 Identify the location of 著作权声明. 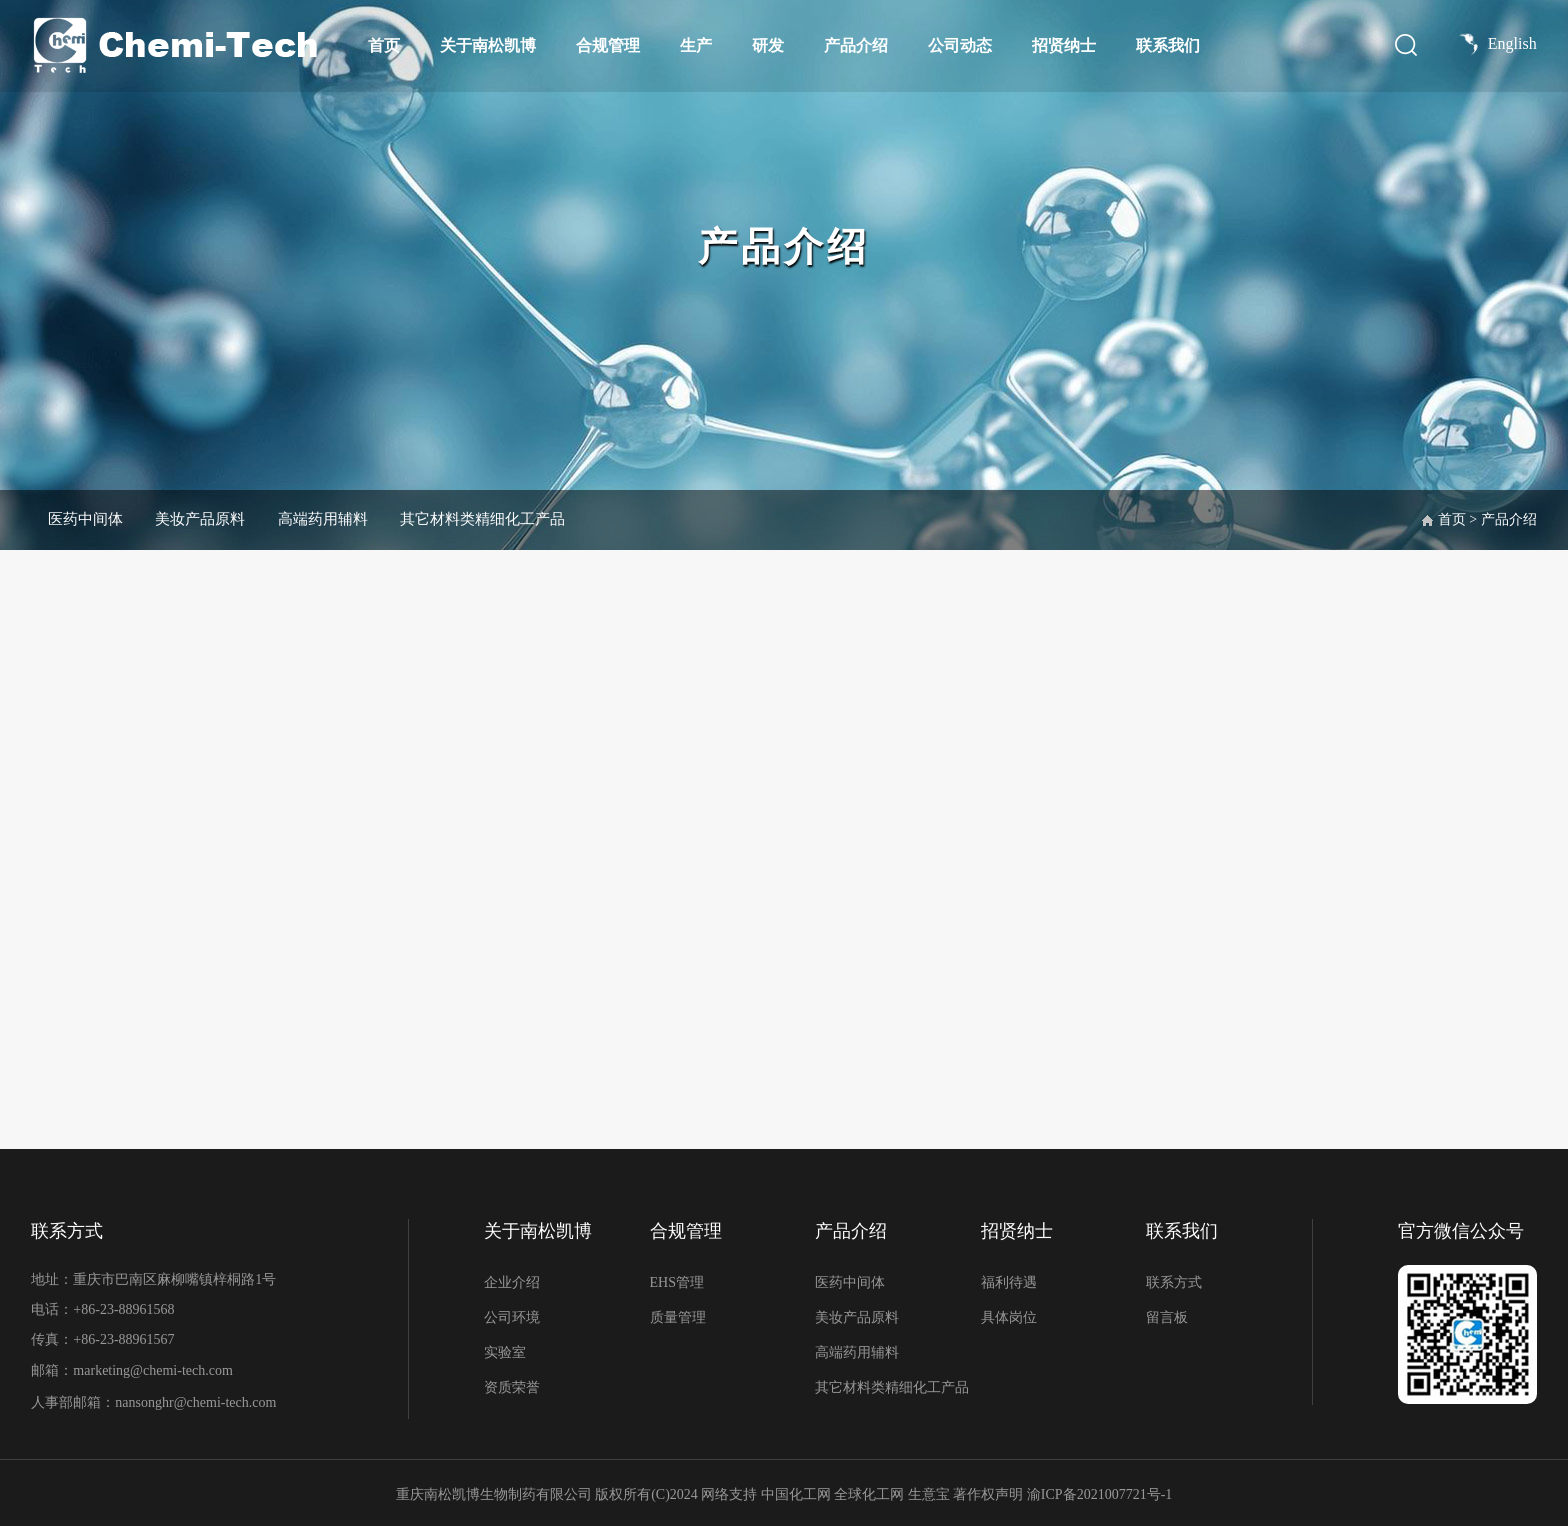
(990, 1490).